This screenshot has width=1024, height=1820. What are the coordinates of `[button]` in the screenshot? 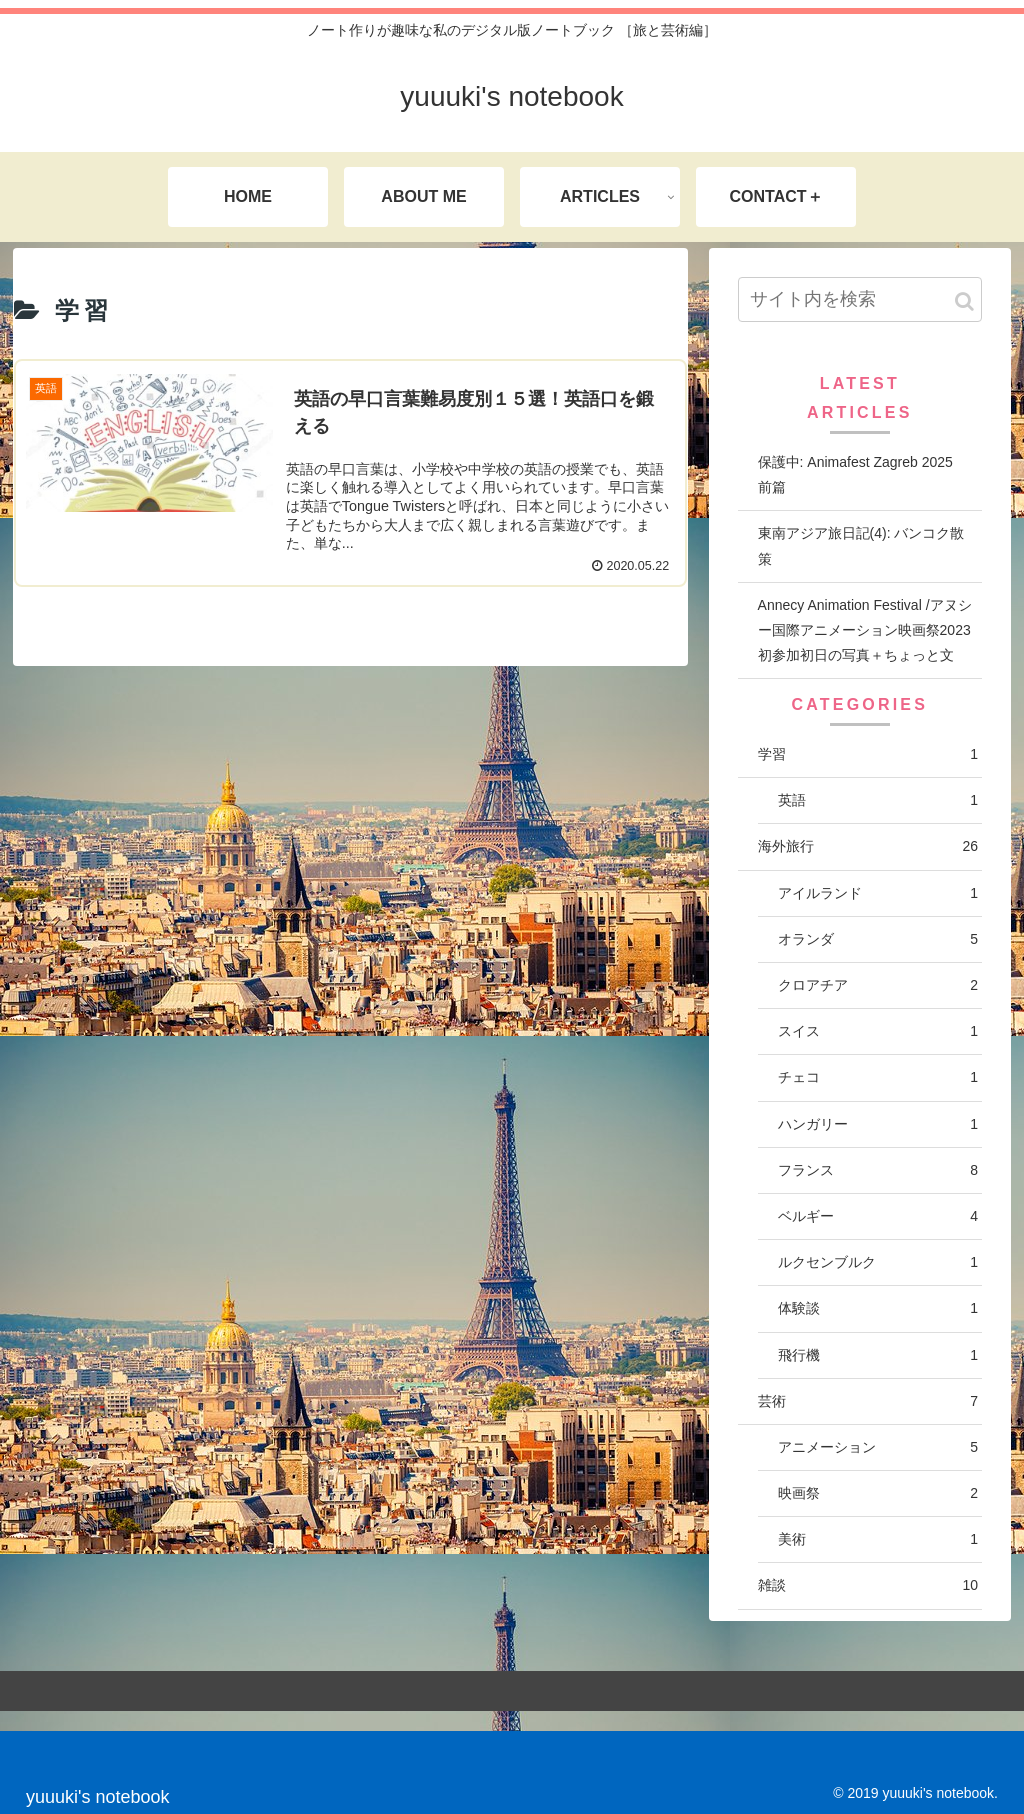 It's located at (964, 301).